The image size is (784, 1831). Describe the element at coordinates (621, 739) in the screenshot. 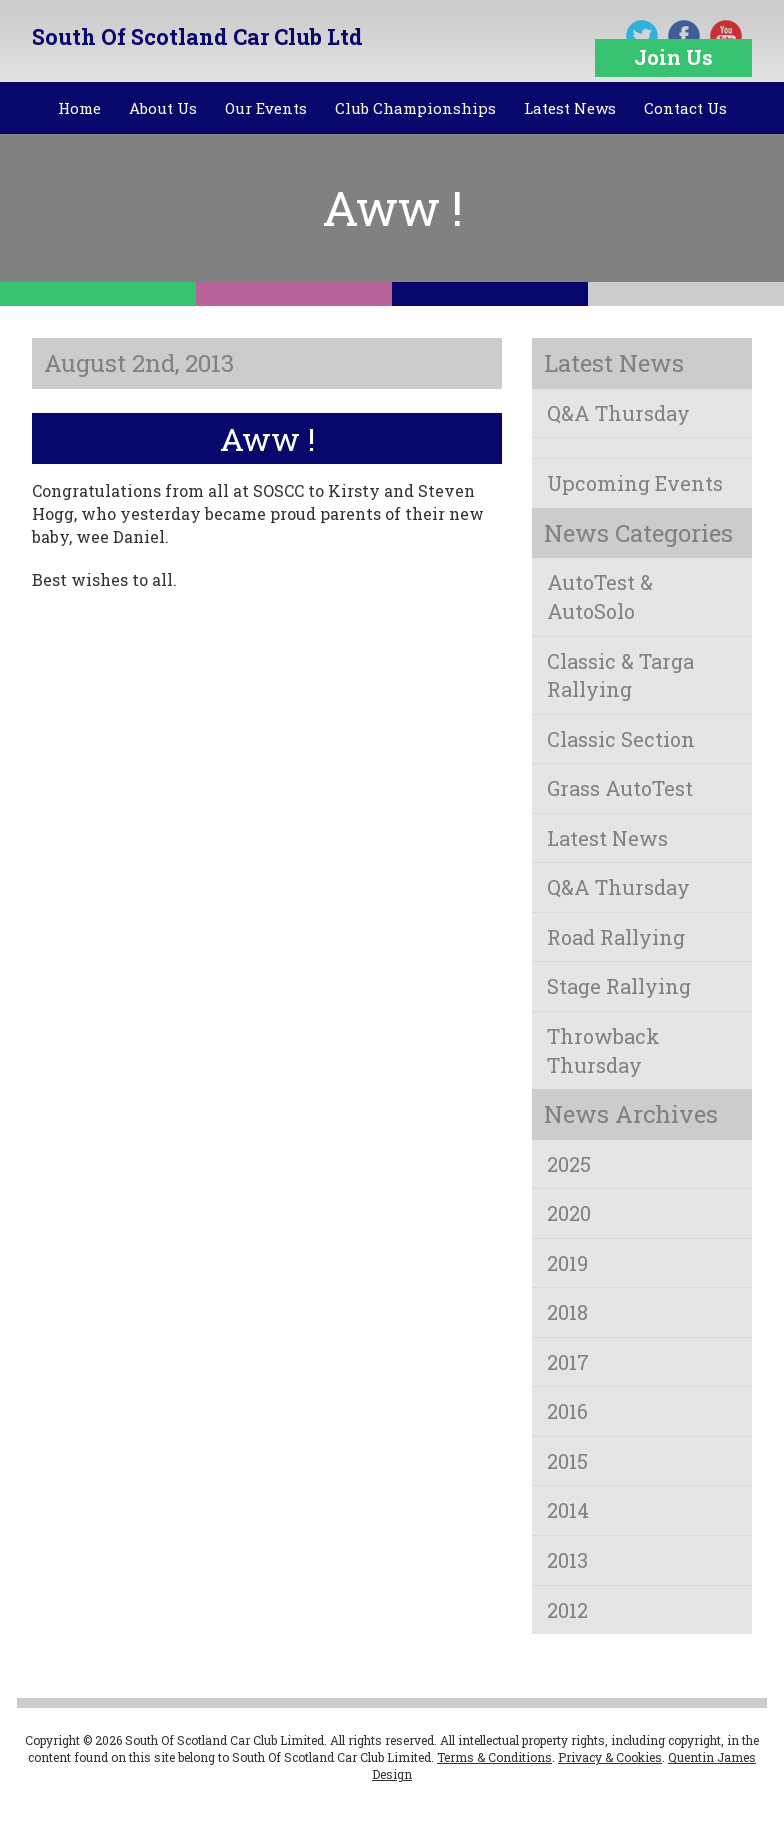

I see `Classic Section` at that location.